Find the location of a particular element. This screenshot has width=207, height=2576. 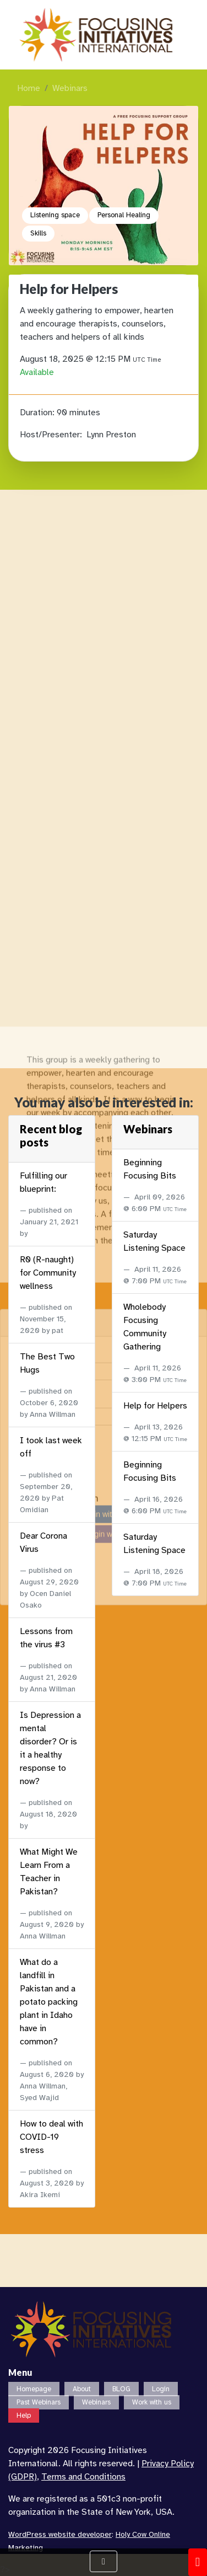

Listening space is located at coordinates (55, 215).